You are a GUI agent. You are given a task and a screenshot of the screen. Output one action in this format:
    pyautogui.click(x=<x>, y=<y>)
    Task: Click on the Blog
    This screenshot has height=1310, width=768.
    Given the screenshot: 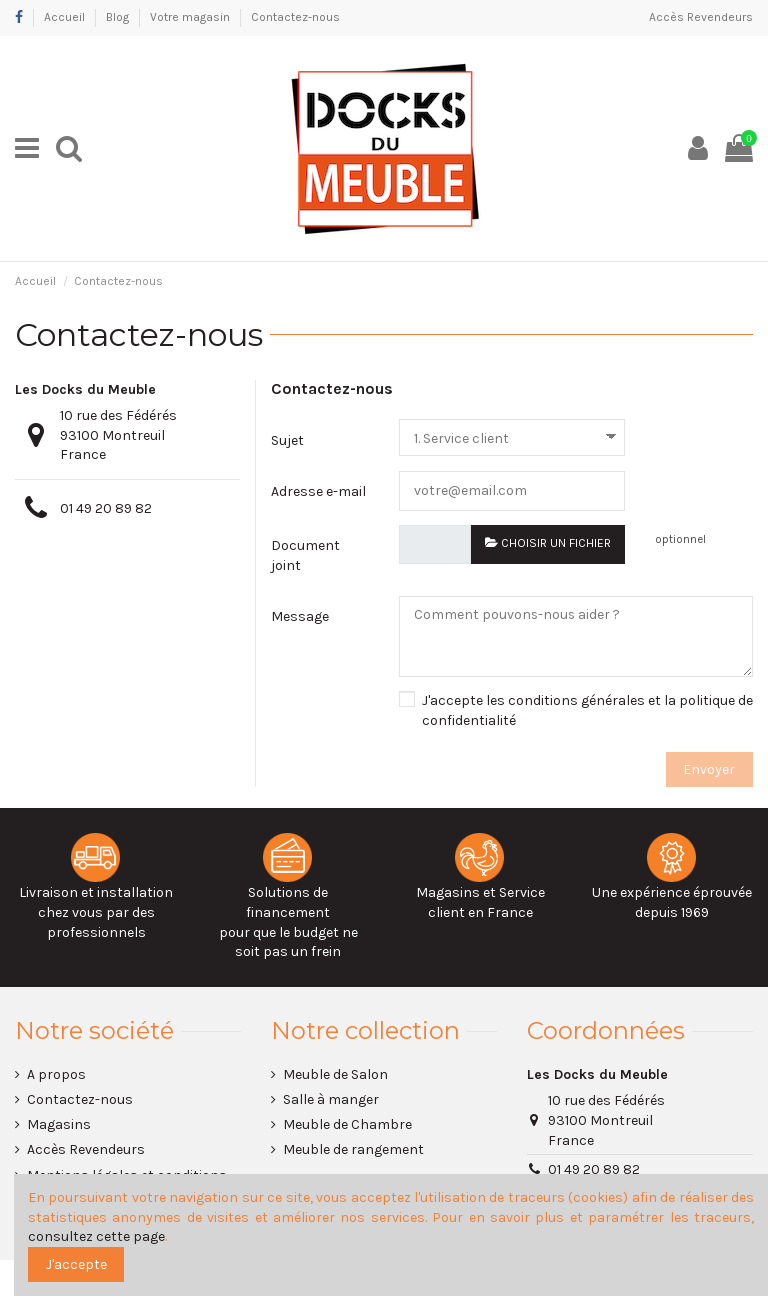 What is the action you would take?
    pyautogui.click(x=119, y=17)
    